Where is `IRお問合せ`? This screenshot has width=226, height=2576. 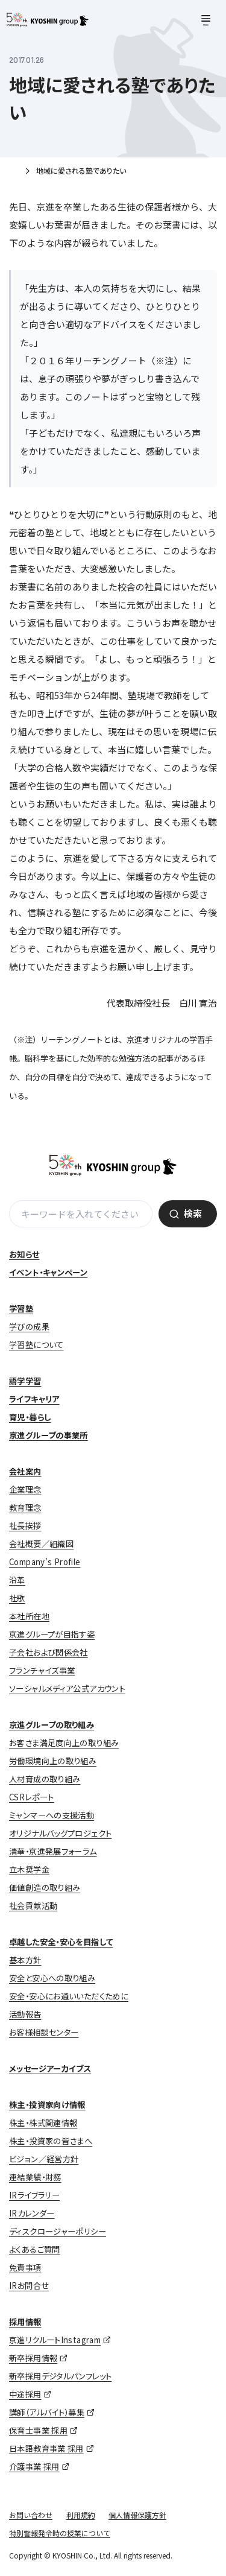 IRお問合せ is located at coordinates (29, 2285).